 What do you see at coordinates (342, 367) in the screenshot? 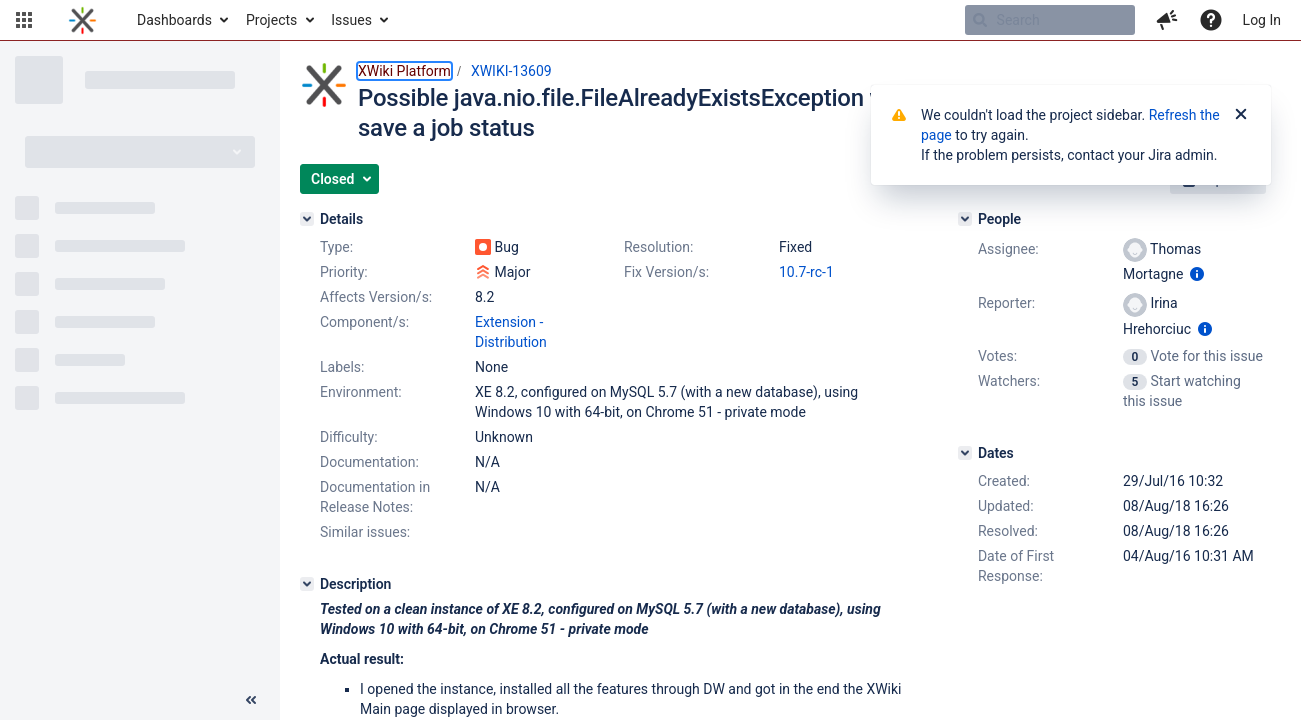
I see `Labels:` at bounding box center [342, 367].